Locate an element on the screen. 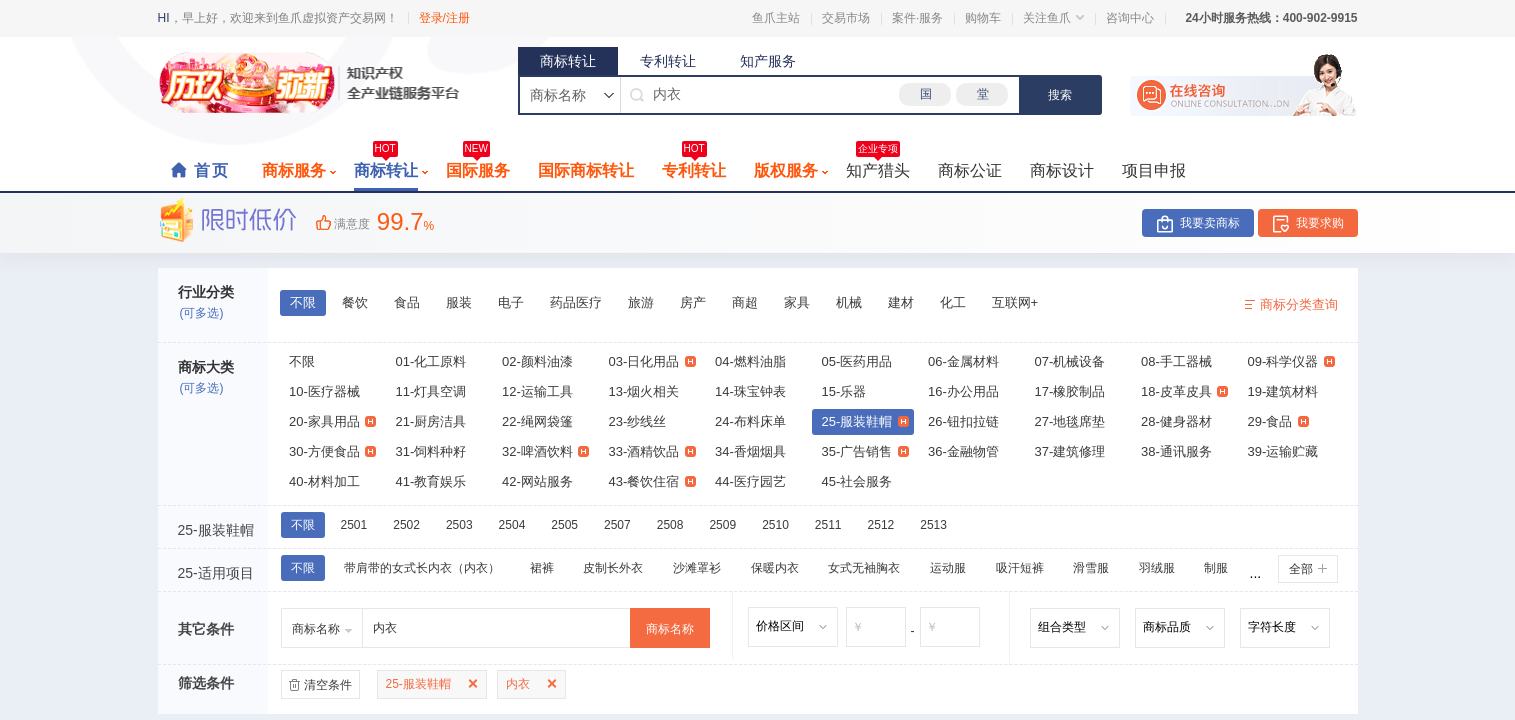 Image resolution: width=1515 pixels, height=720 pixels. 羽绒服 is located at coordinates (1157, 568).